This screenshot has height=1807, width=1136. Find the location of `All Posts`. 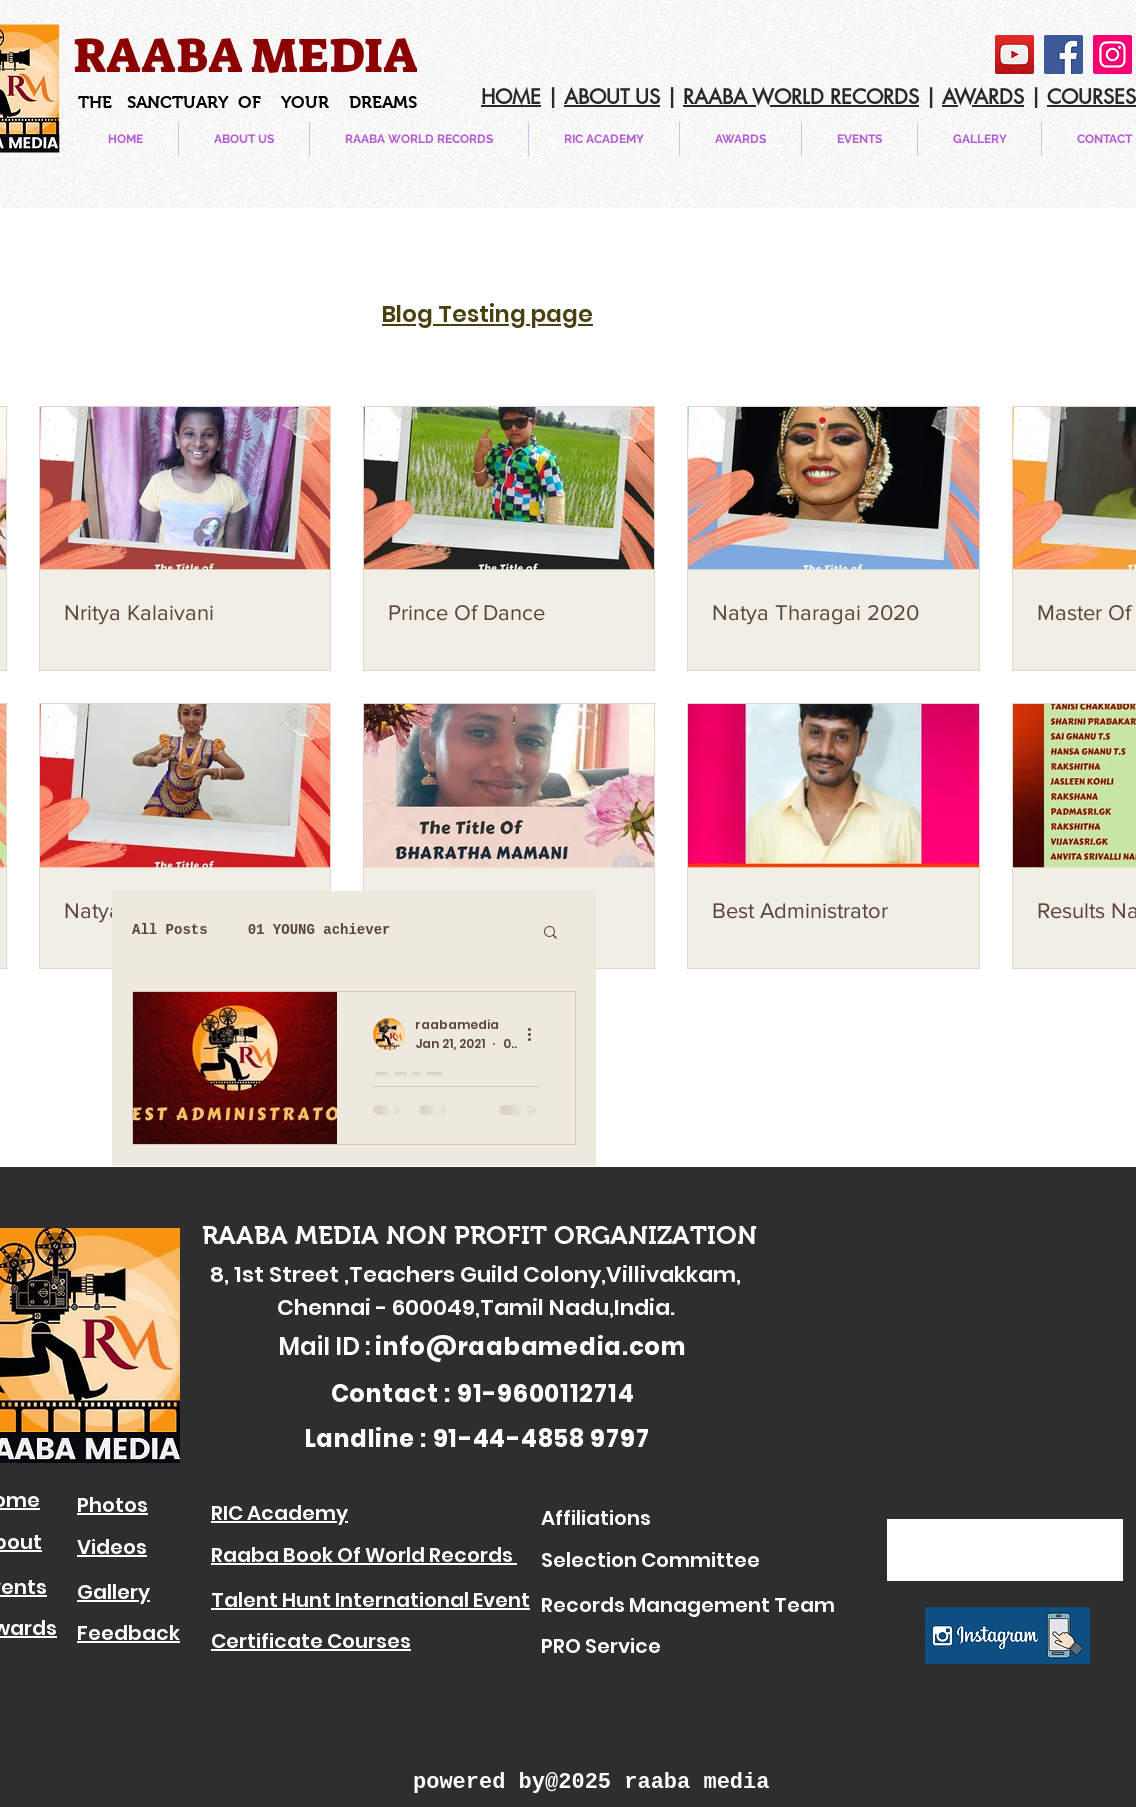

All Posts is located at coordinates (170, 930).